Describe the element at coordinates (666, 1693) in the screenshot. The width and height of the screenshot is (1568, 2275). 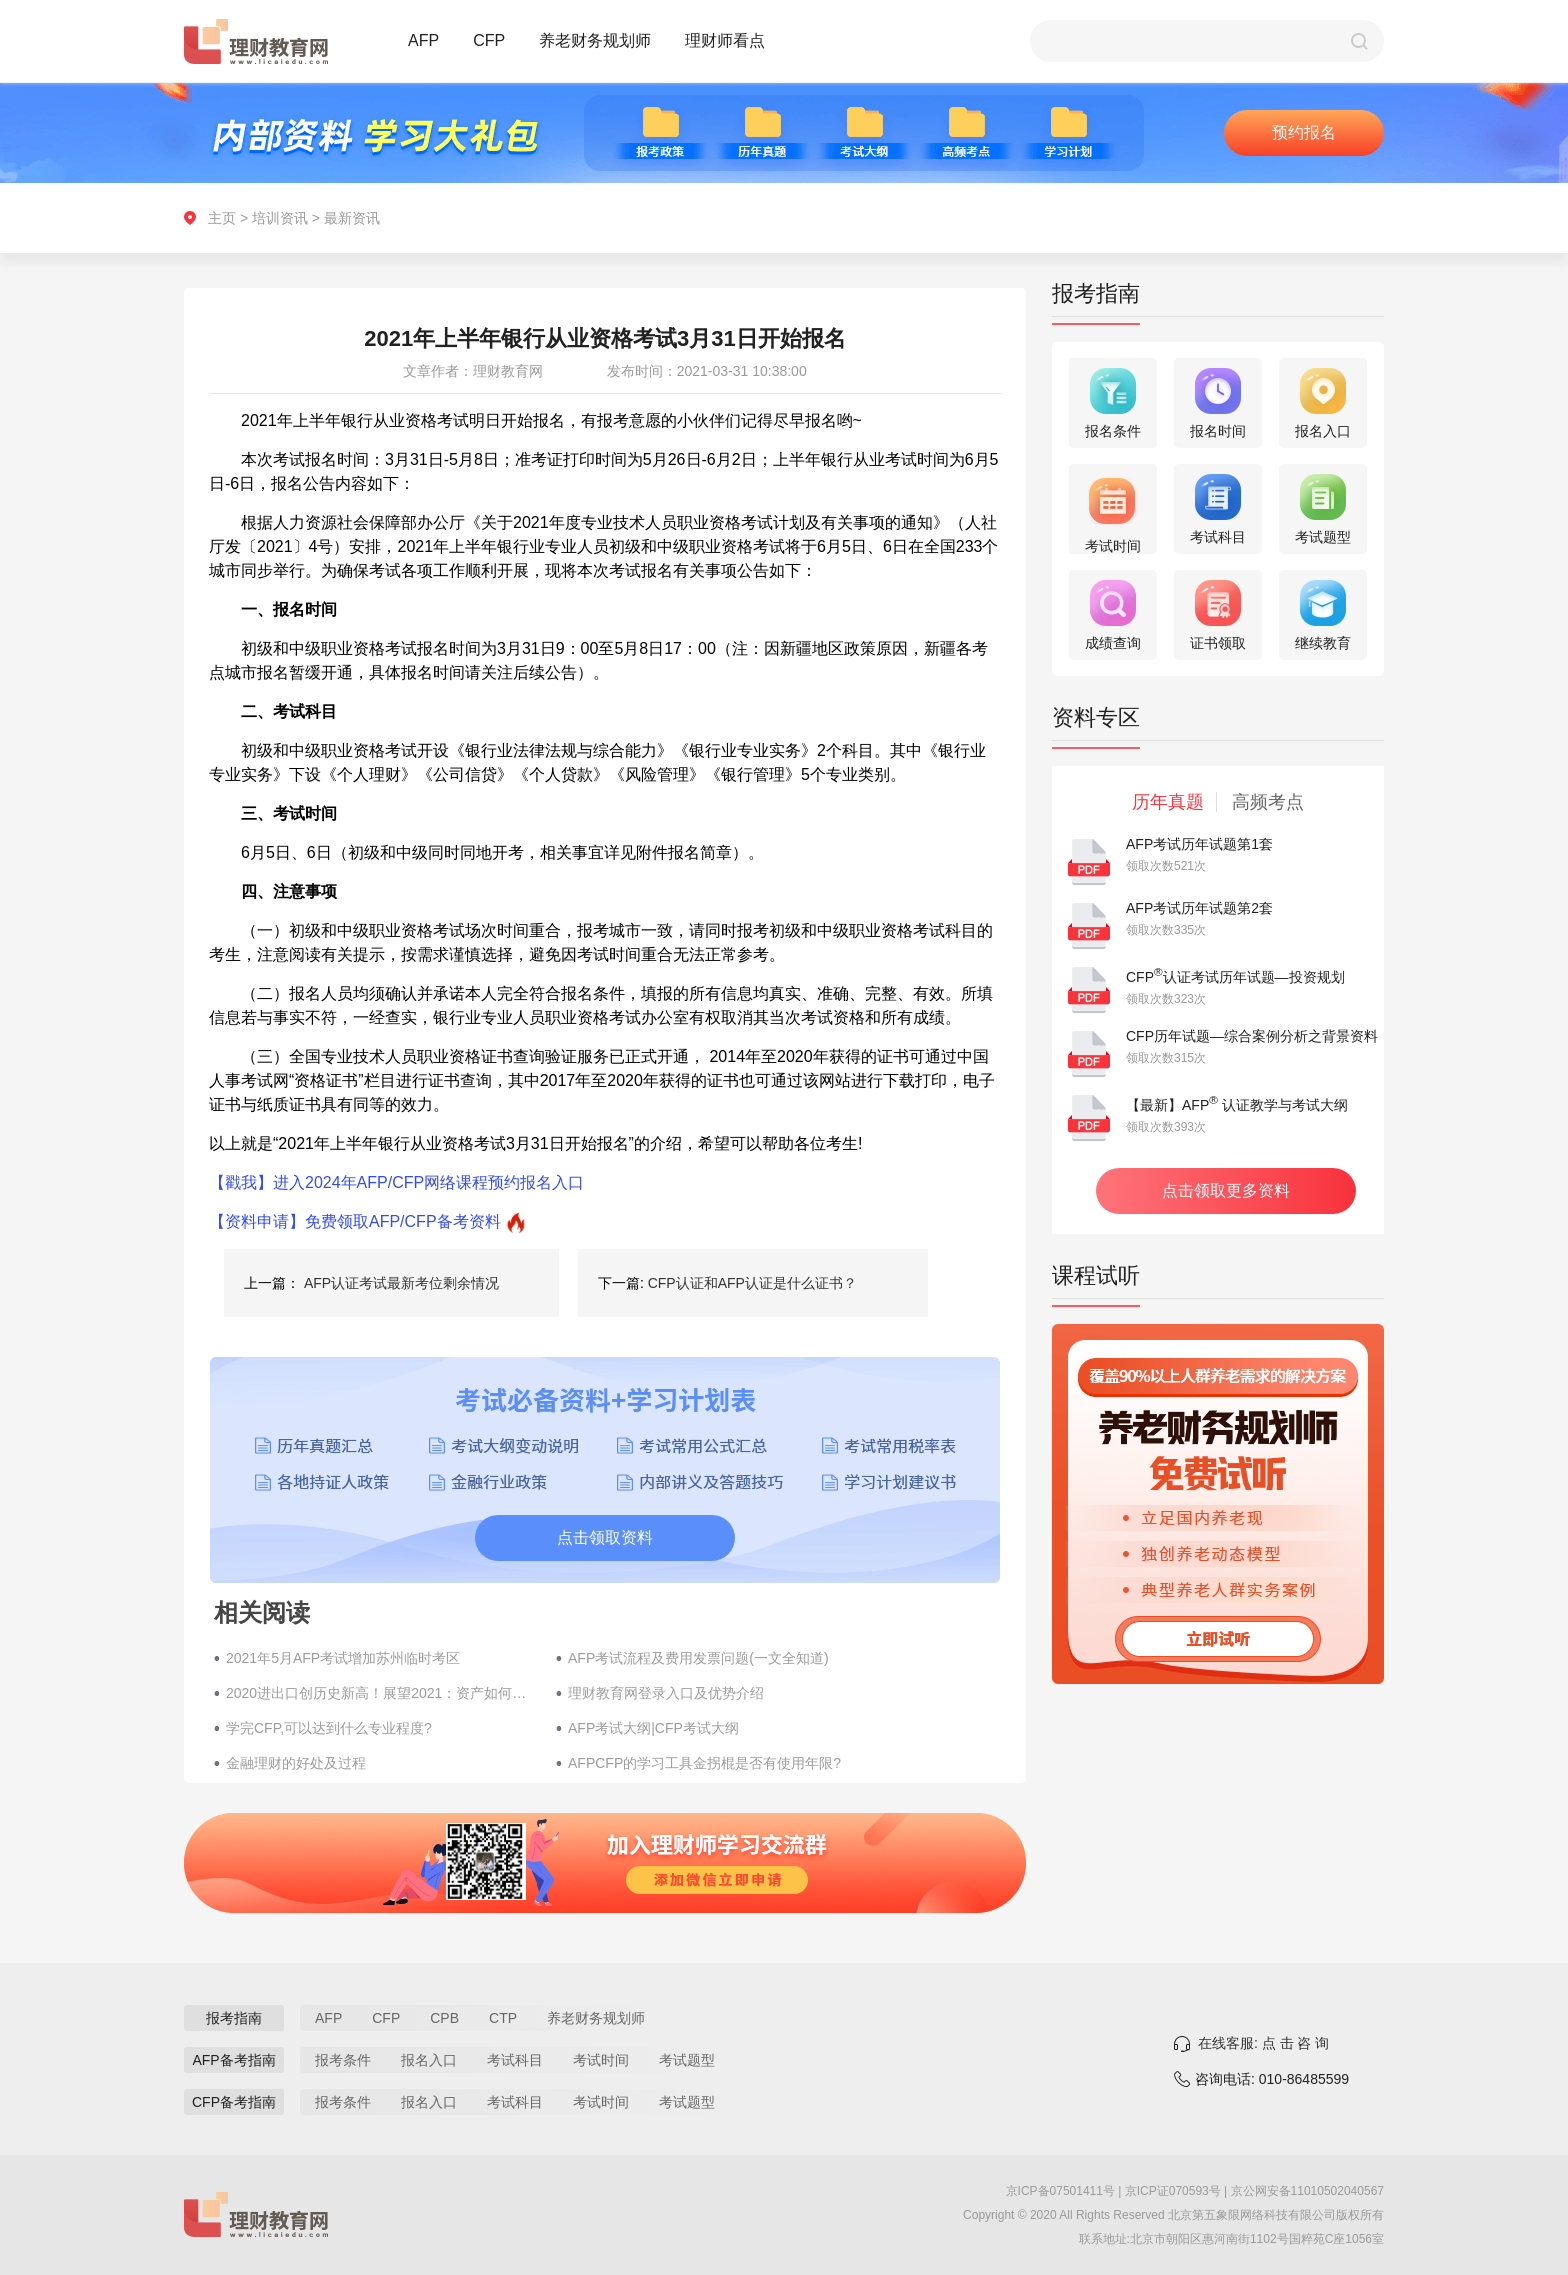
I see `理财教育网登录入口及优势介绍` at that location.